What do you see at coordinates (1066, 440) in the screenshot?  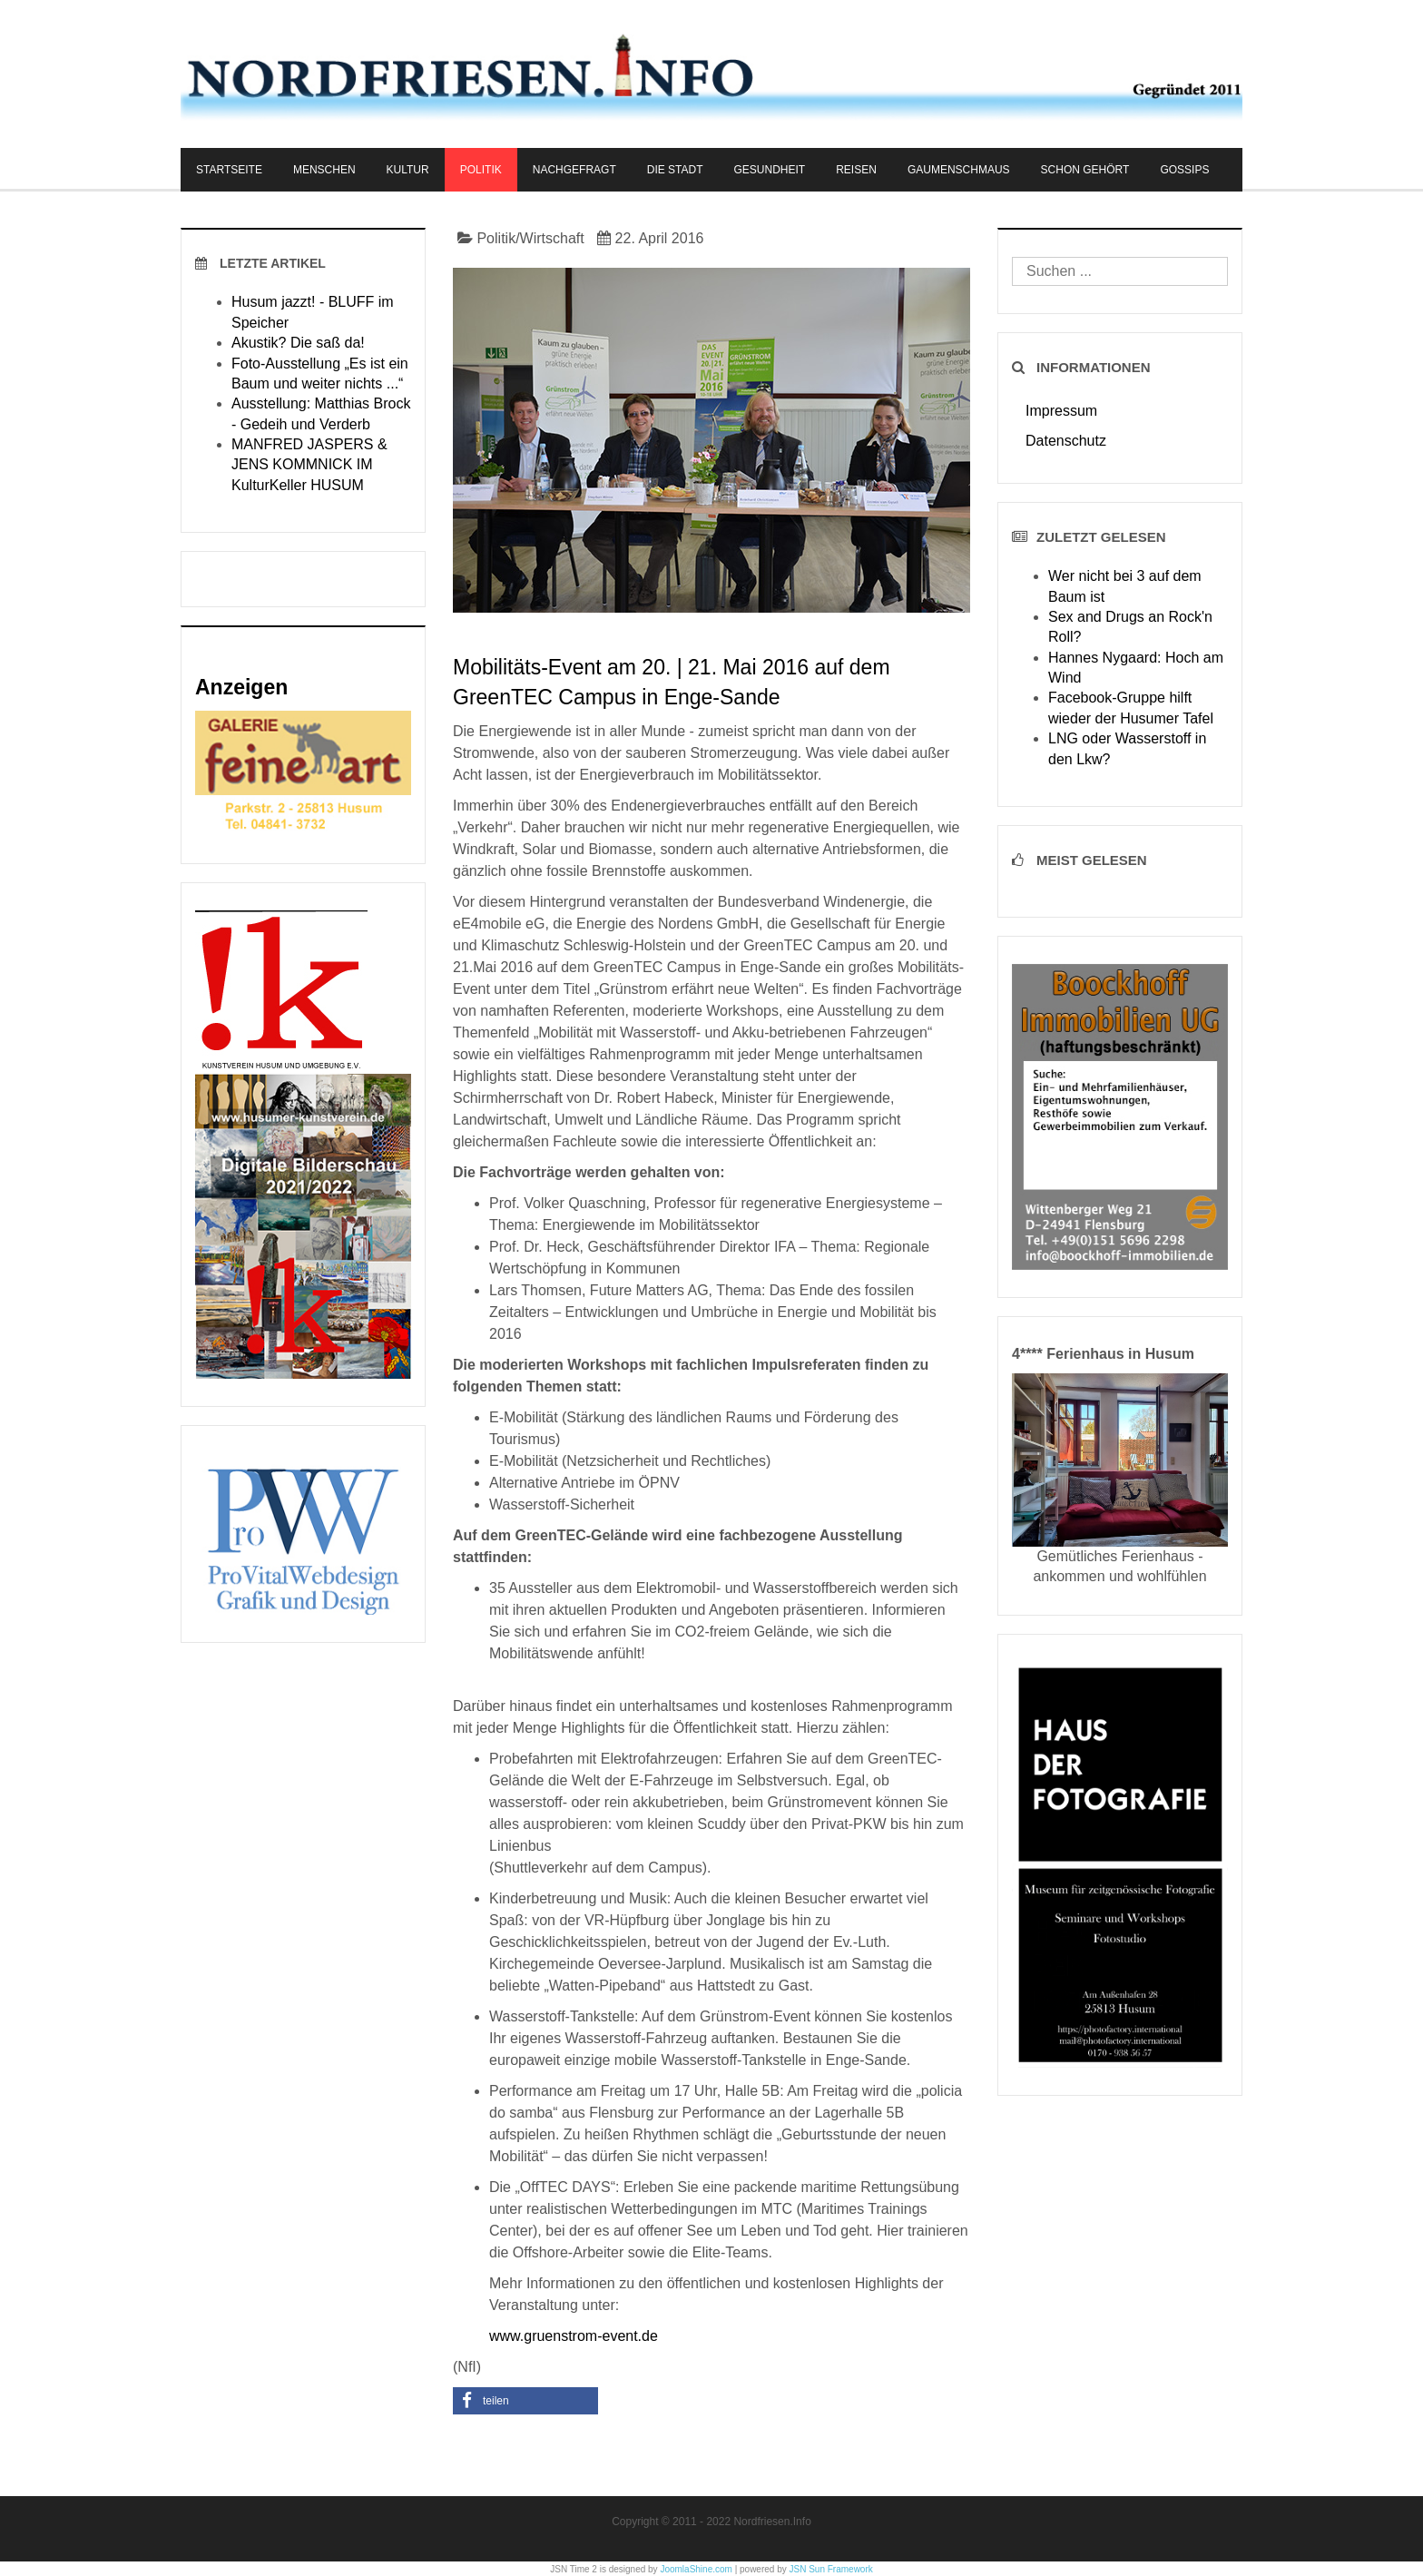 I see `Datenschutz` at bounding box center [1066, 440].